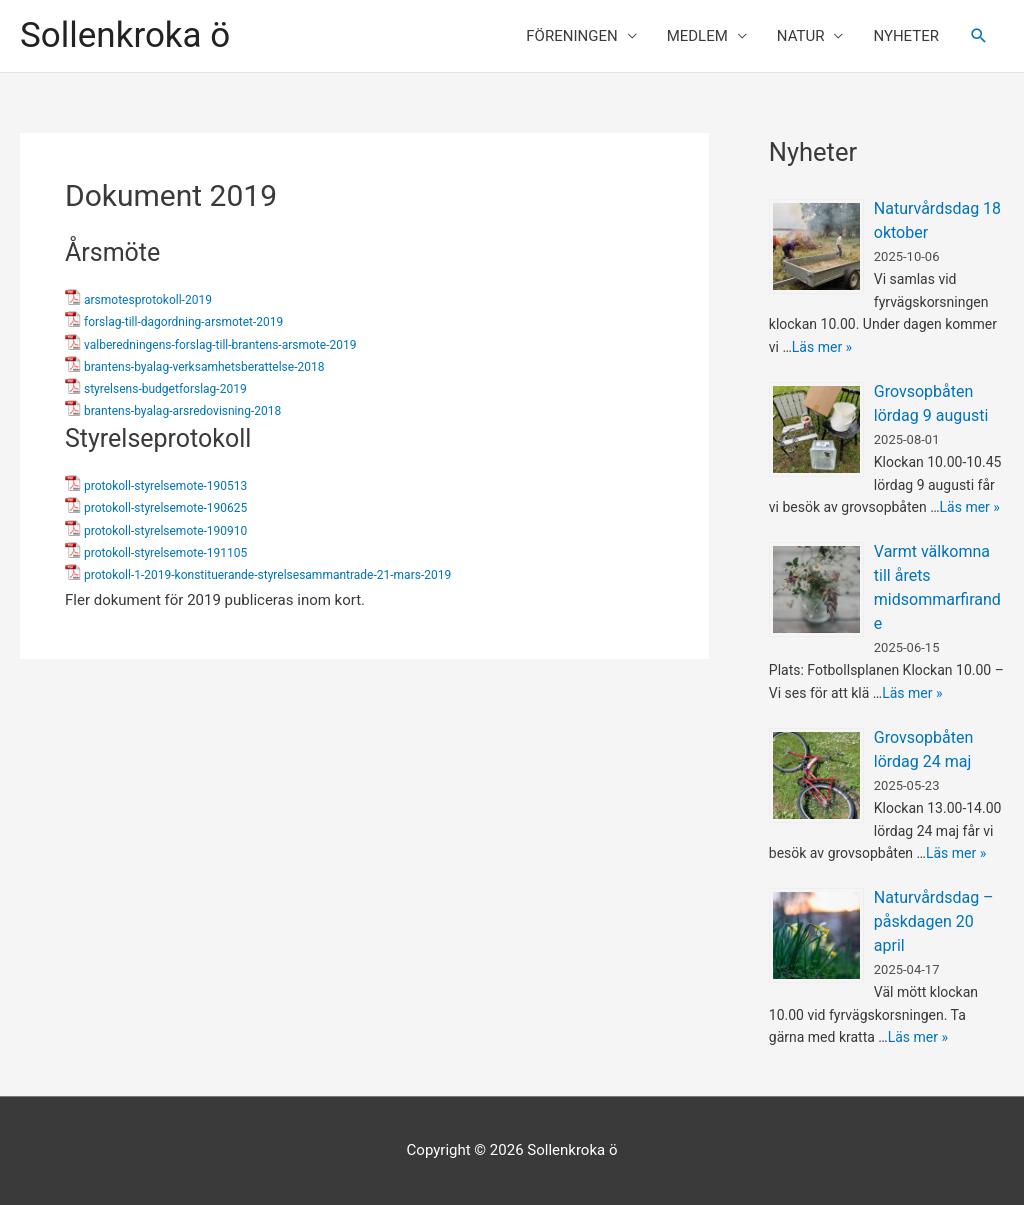 The width and height of the screenshot is (1024, 1205). I want to click on protokoll-styrelsemote-190625, so click(165, 508).